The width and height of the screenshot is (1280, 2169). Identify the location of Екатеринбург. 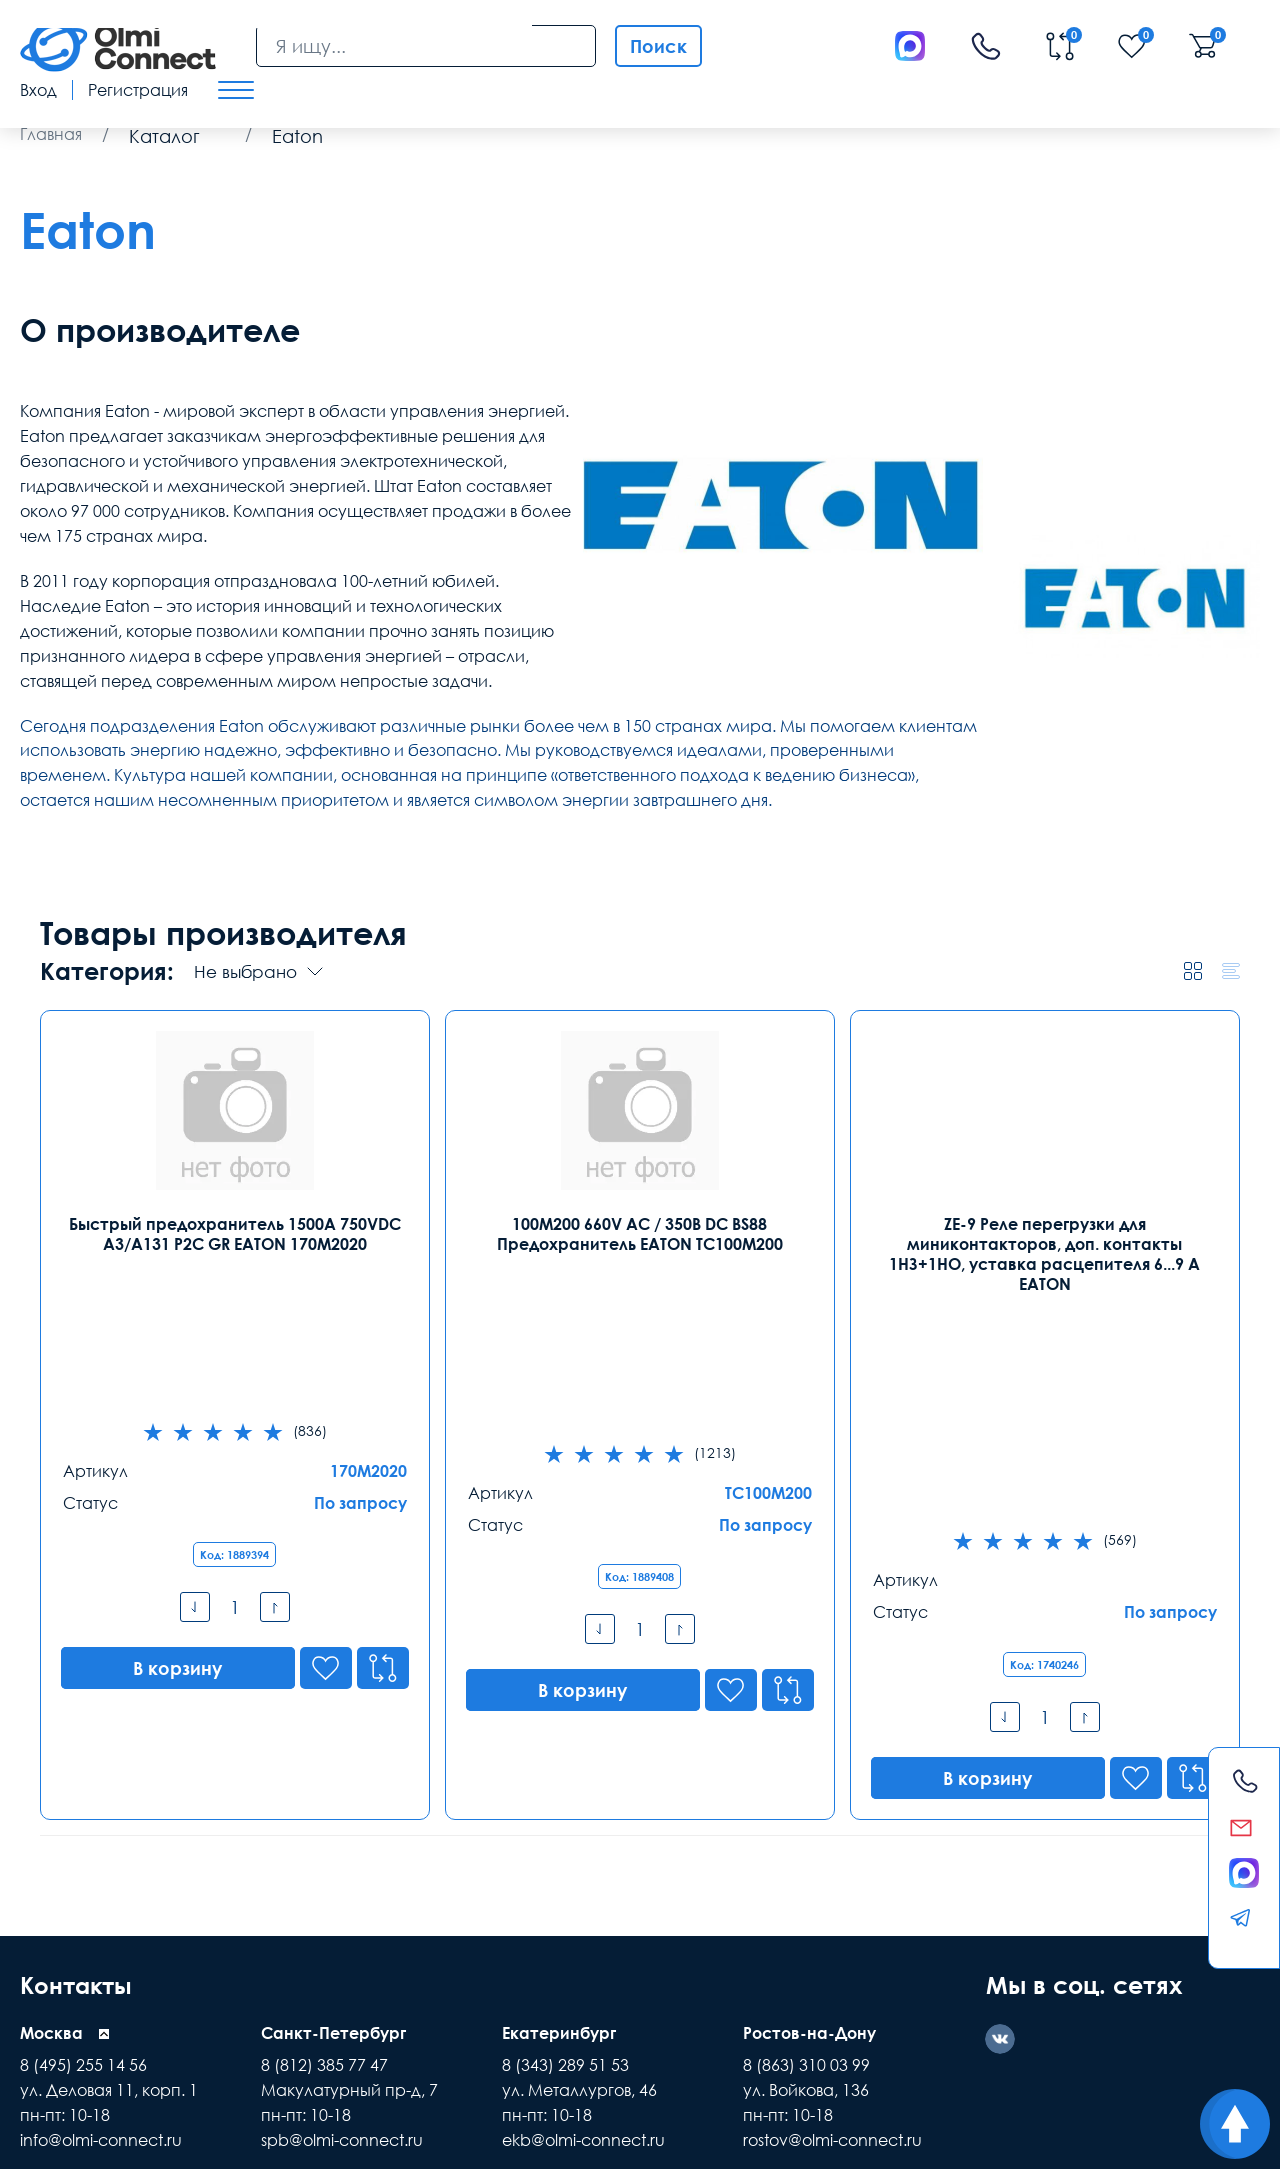
(559, 1779).